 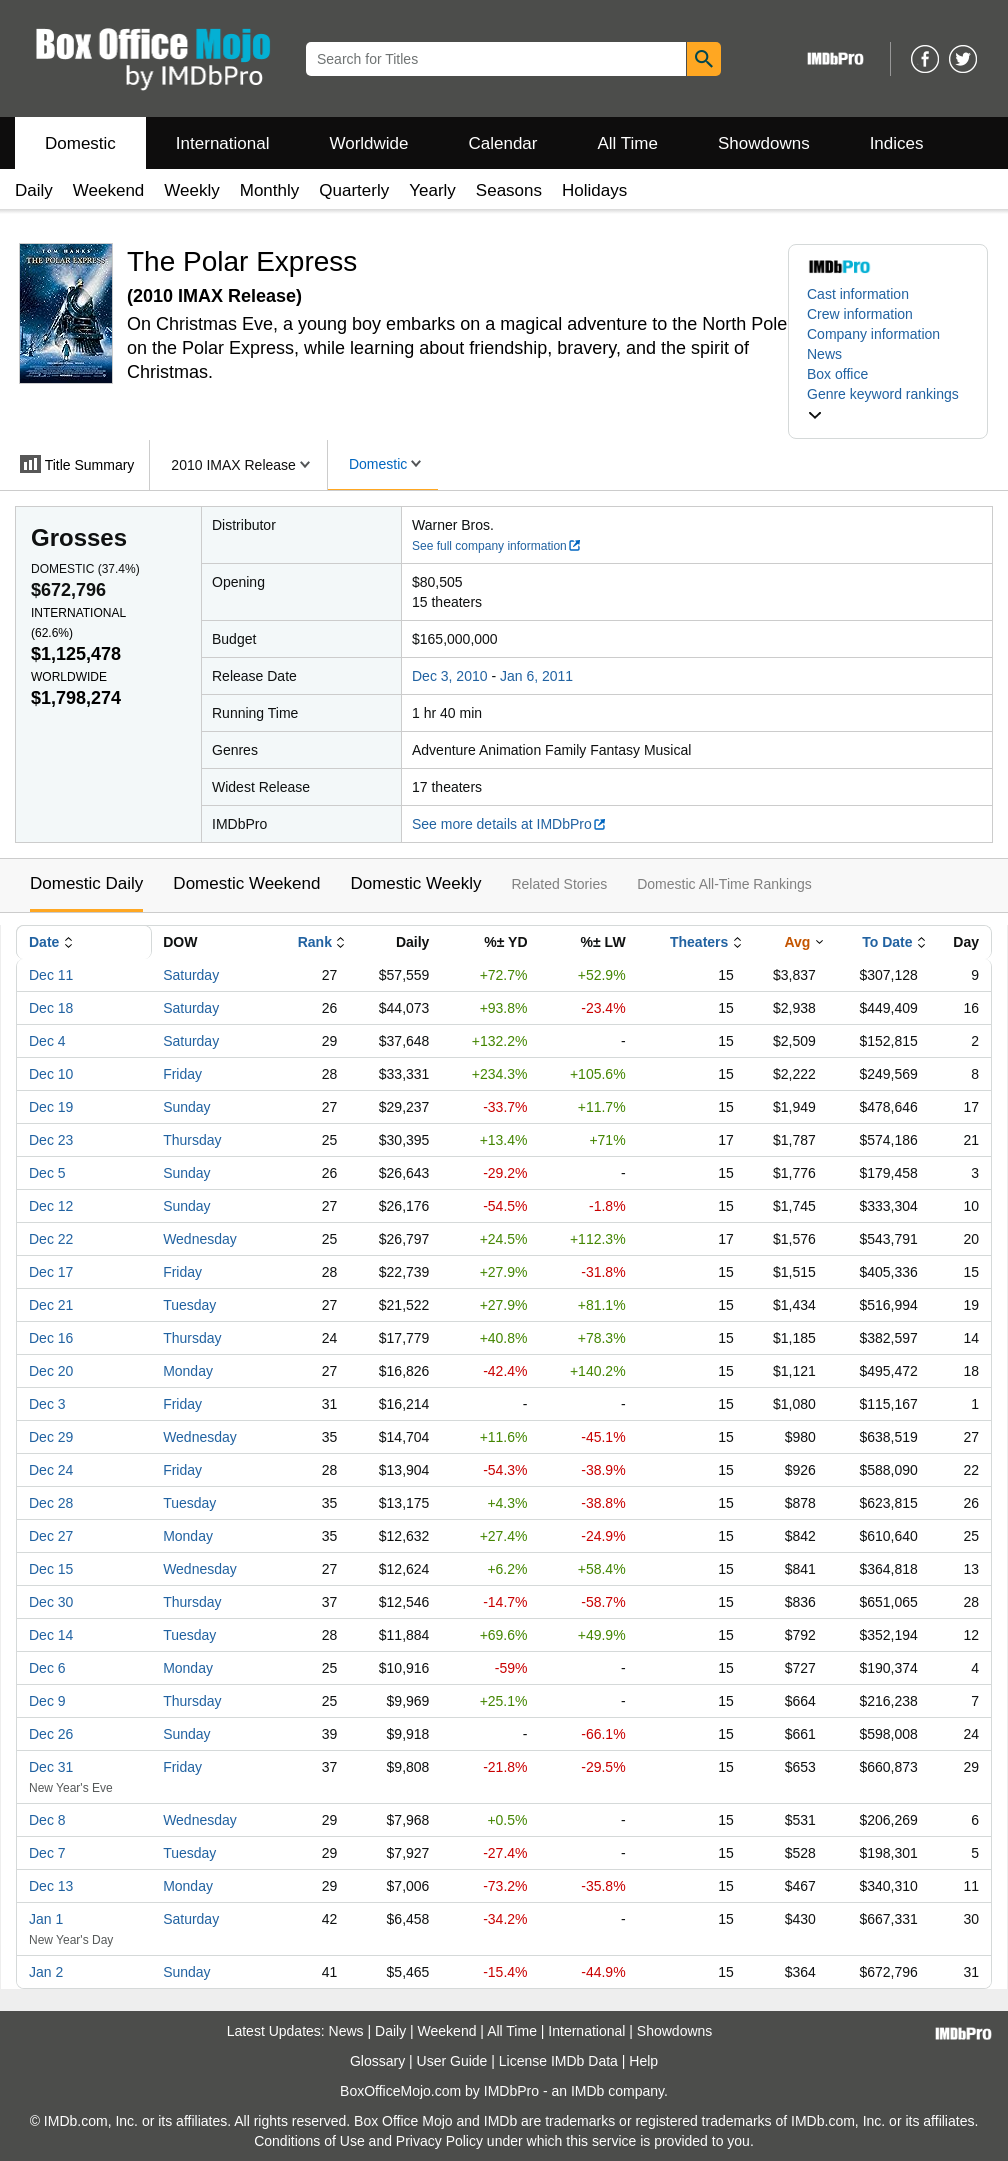 What do you see at coordinates (888, 404) in the screenshot?
I see `[button]` at bounding box center [888, 404].